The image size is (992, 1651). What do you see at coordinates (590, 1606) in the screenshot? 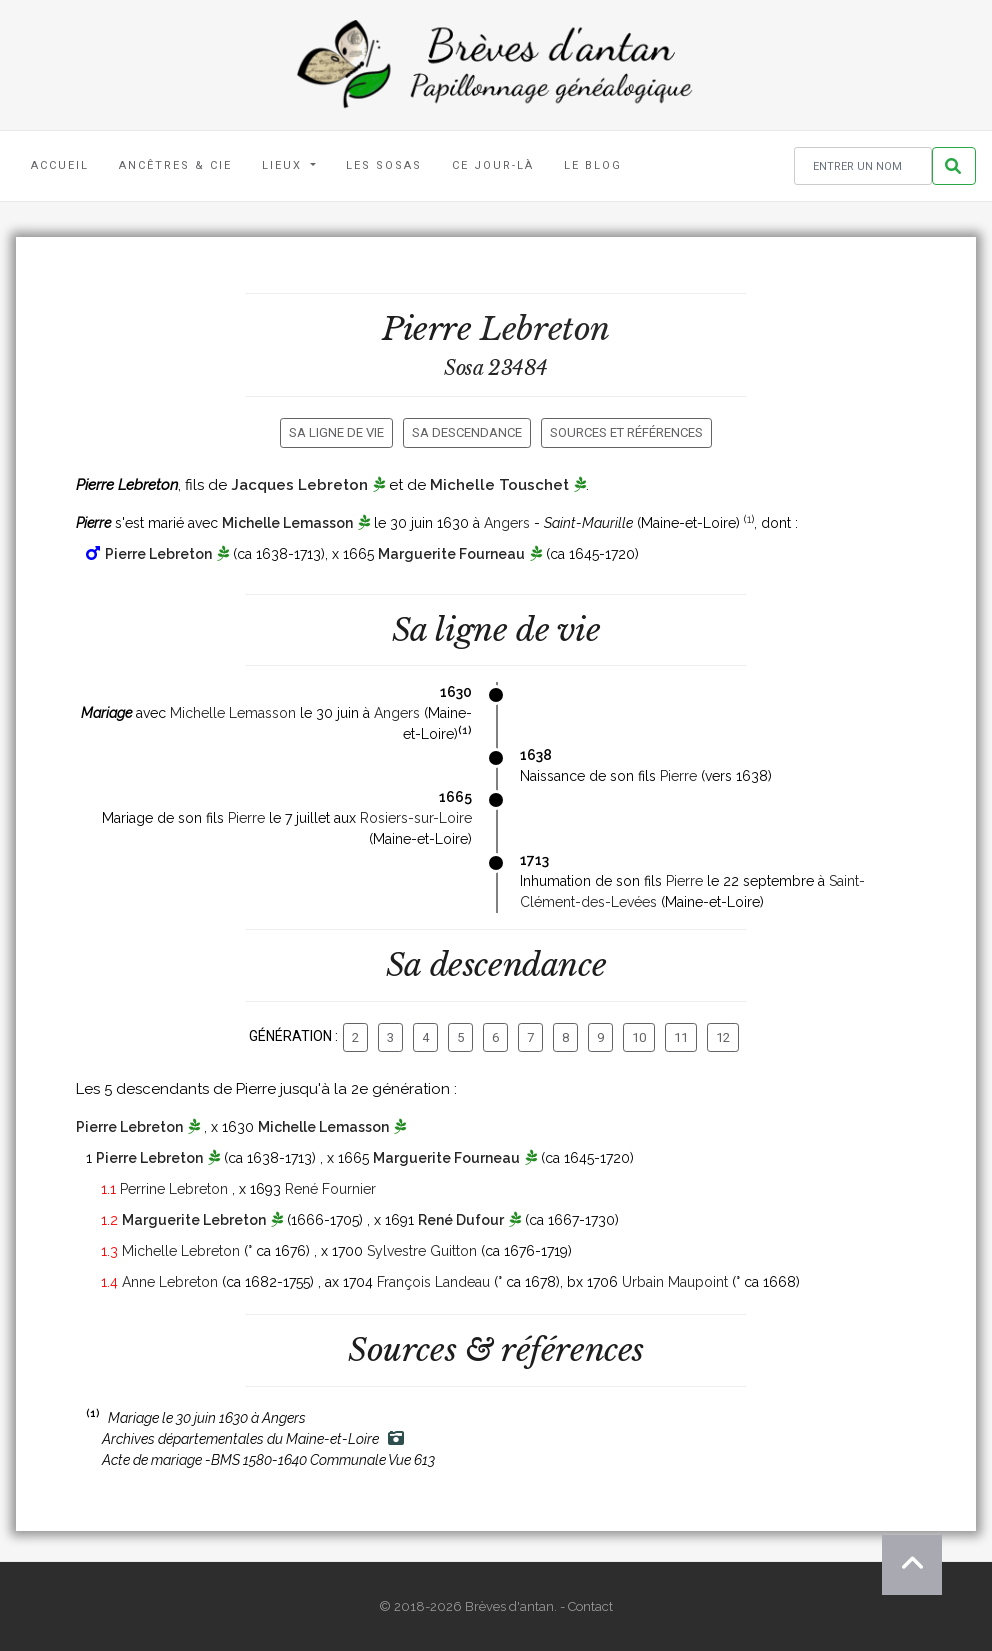
I see `Contact` at bounding box center [590, 1606].